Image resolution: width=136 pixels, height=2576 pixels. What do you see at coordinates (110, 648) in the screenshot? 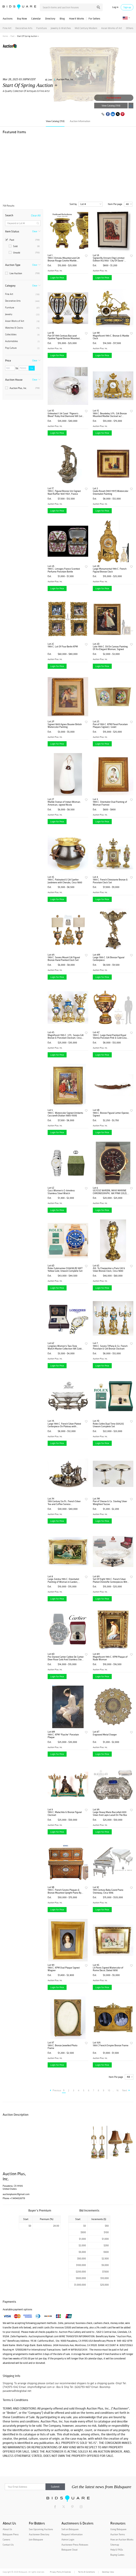
I see `Late 19th C. Oil On Canvas Painting Of An Elegant Woman, Signed` at bounding box center [110, 648].